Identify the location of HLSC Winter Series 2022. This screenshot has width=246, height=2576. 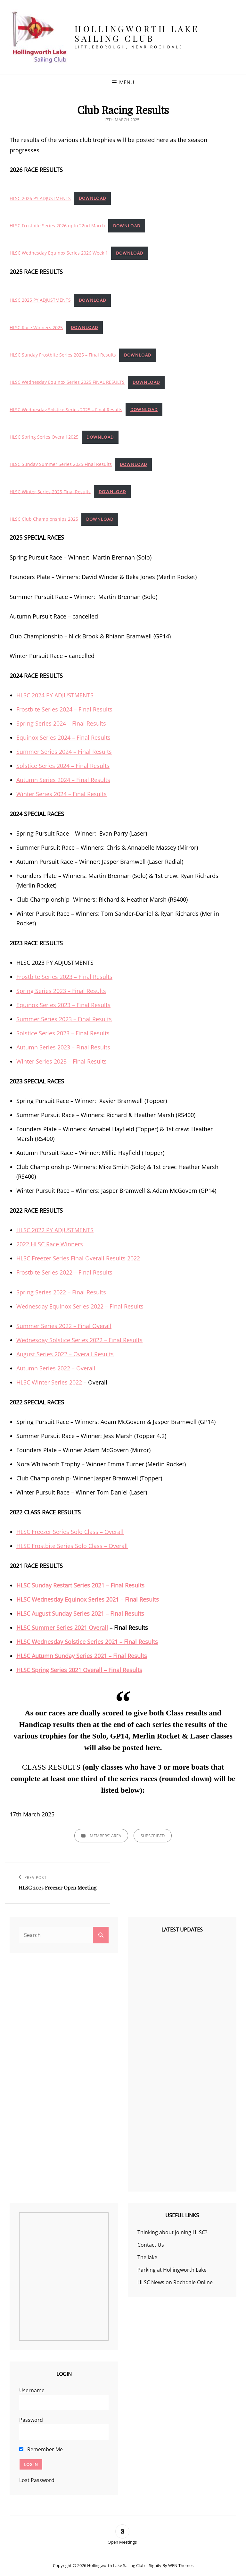
(49, 1382).